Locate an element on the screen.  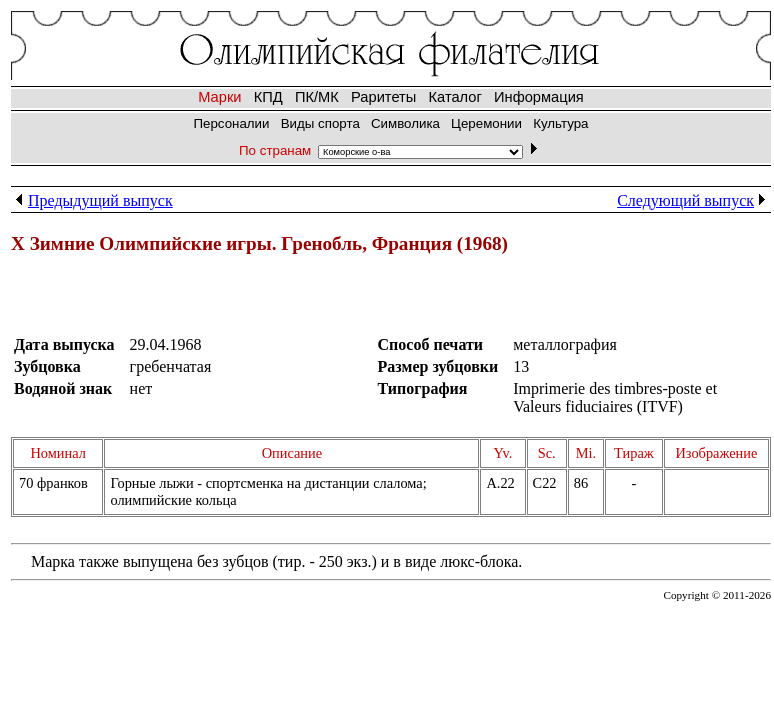
КПД is located at coordinates (268, 97).